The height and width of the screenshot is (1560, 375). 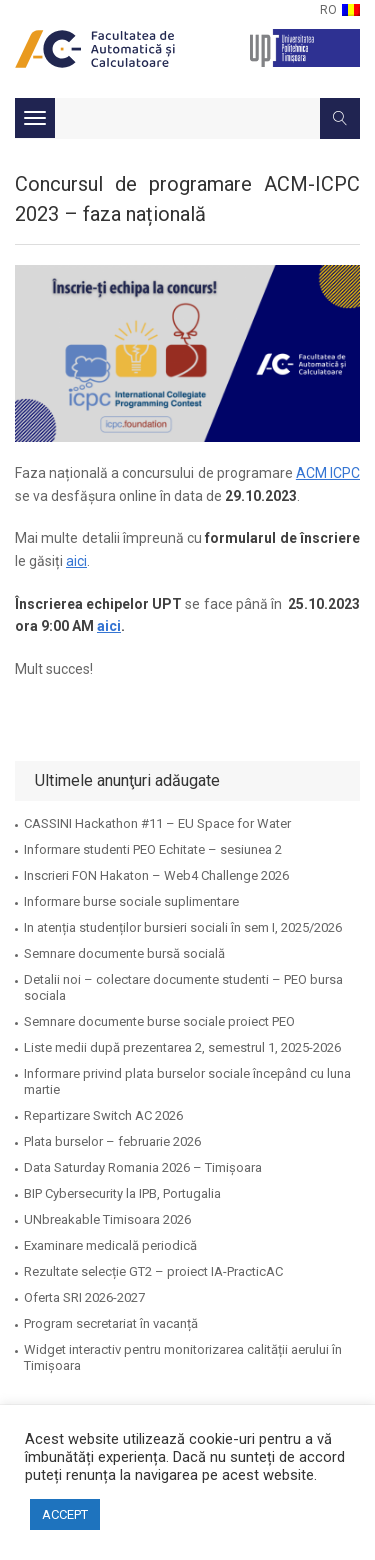 I want to click on Liste medii după prezentarea 2, semestrul 1, 2025-2026, so click(x=182, y=1047).